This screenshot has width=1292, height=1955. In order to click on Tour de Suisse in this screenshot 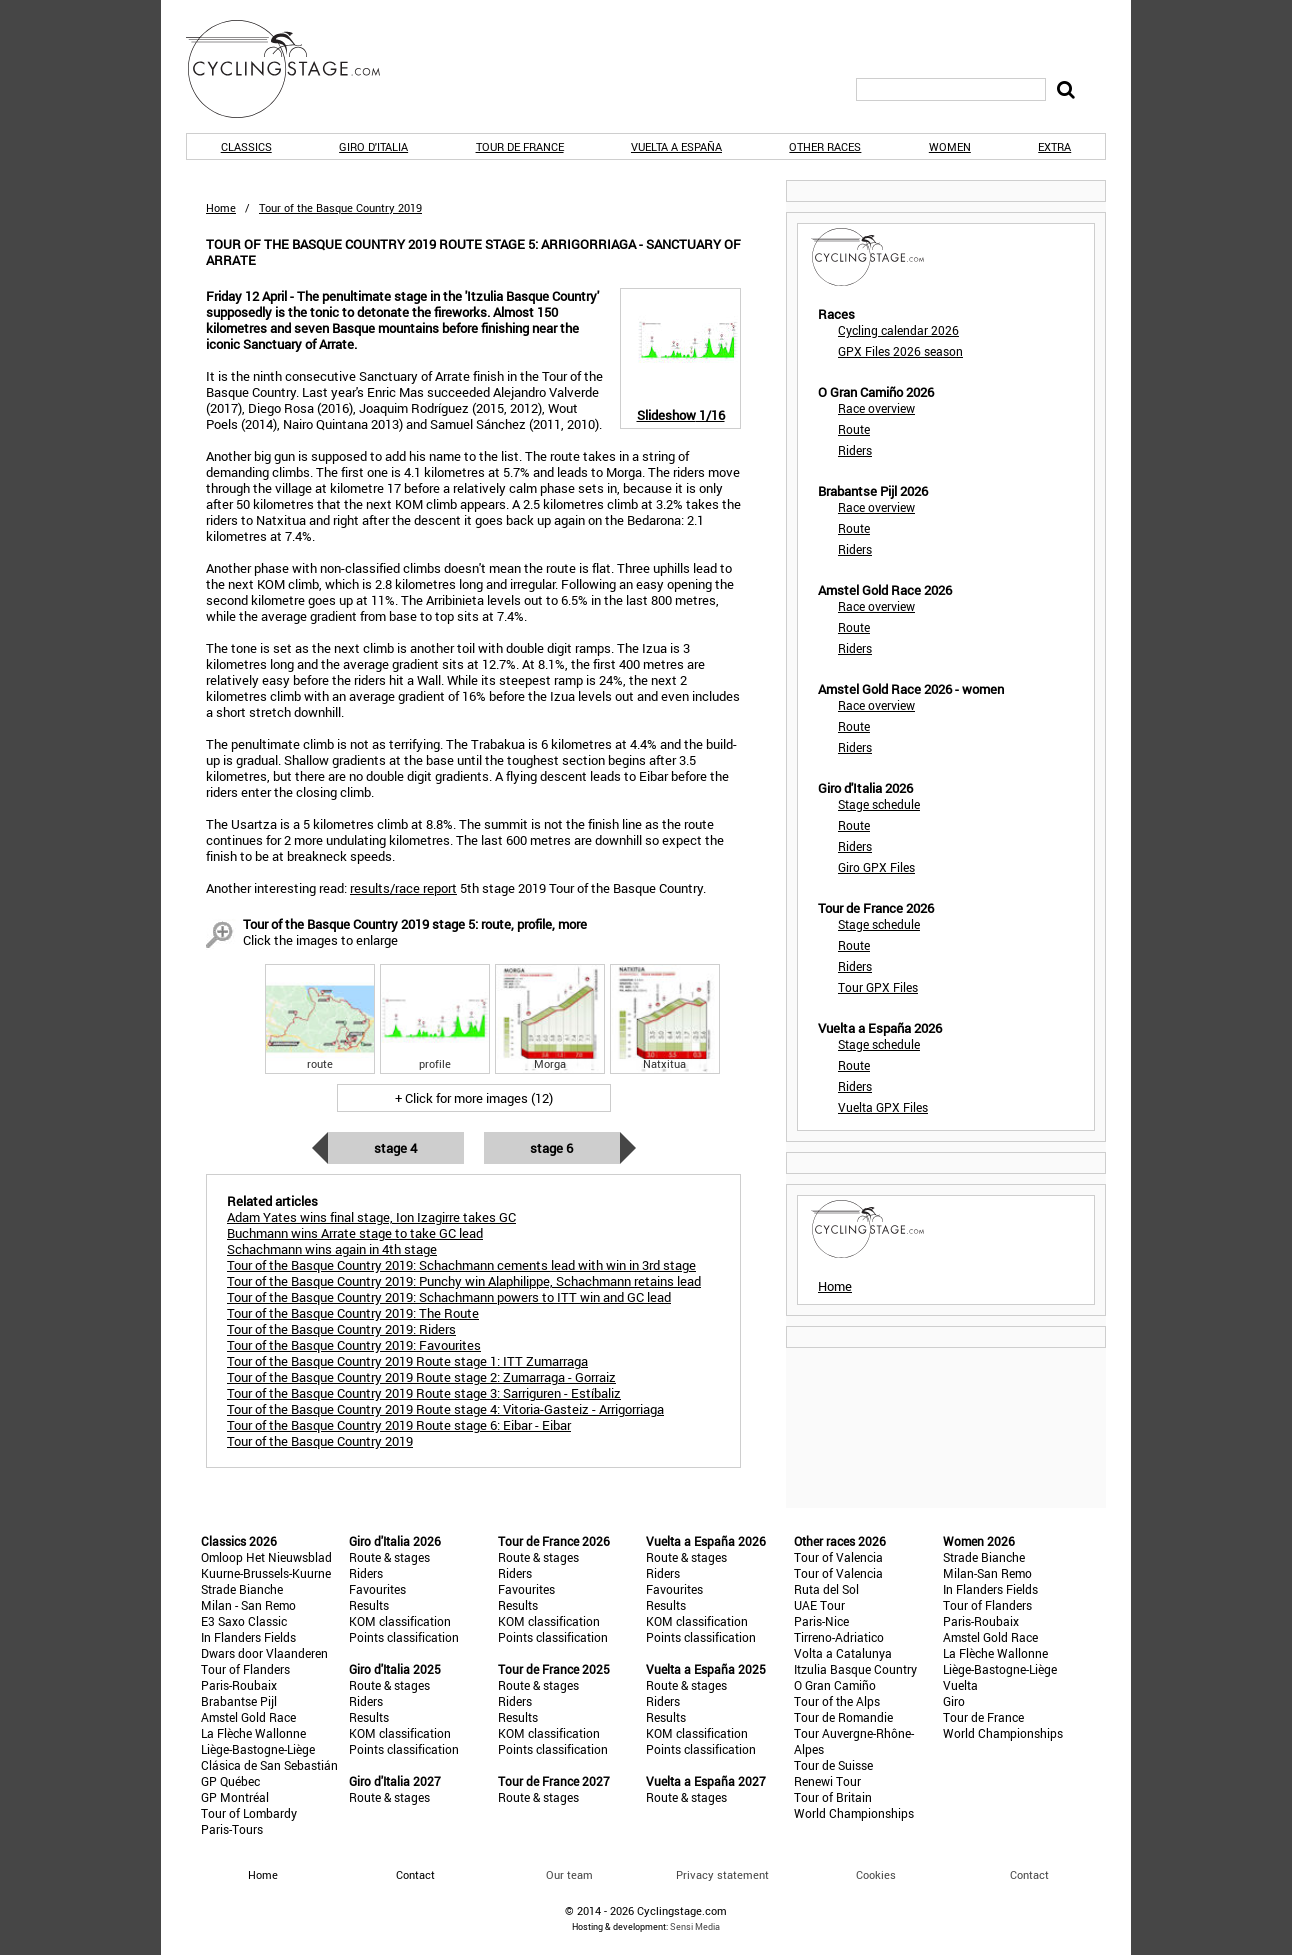, I will do `click(833, 1765)`.